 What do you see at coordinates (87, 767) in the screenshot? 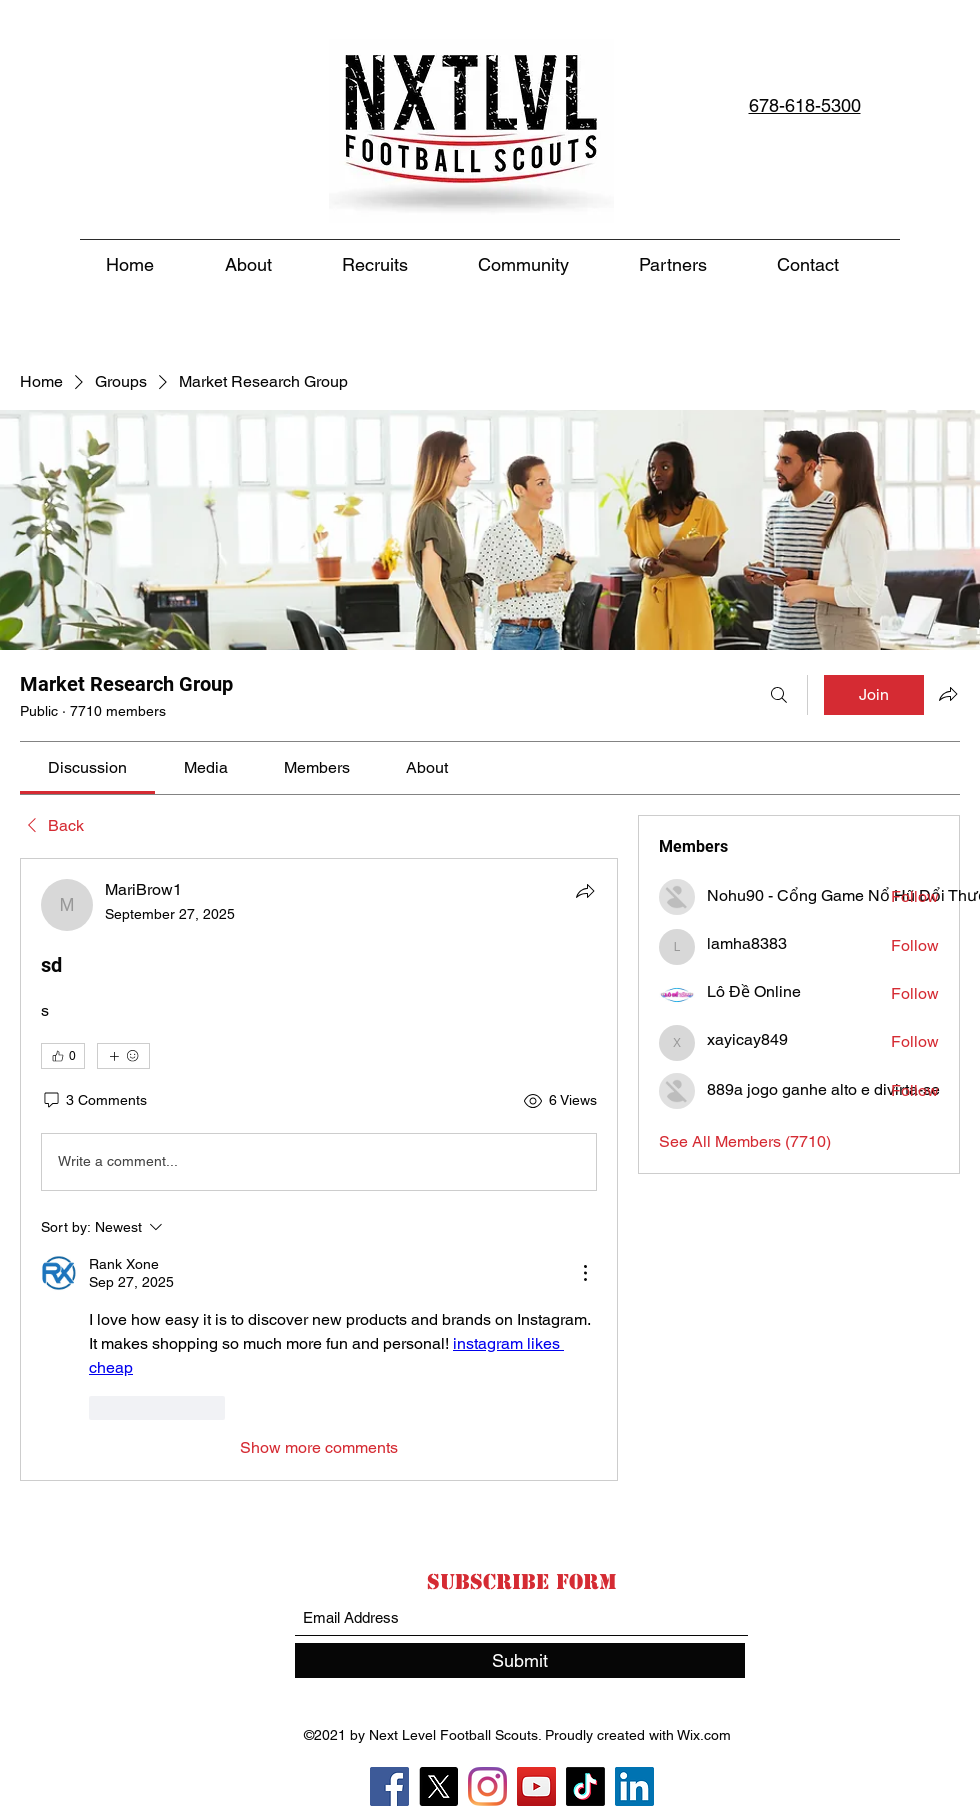
I see `[link]` at bounding box center [87, 767].